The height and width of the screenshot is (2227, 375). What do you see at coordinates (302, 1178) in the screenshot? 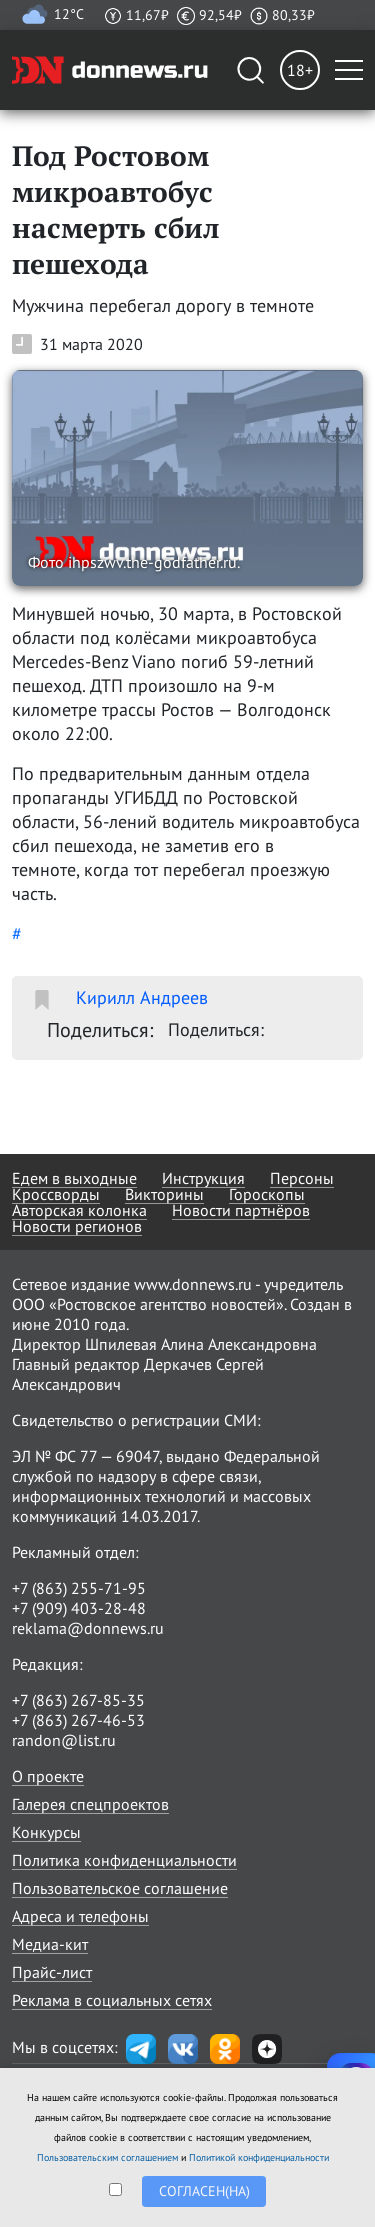
I see `Персоны` at bounding box center [302, 1178].